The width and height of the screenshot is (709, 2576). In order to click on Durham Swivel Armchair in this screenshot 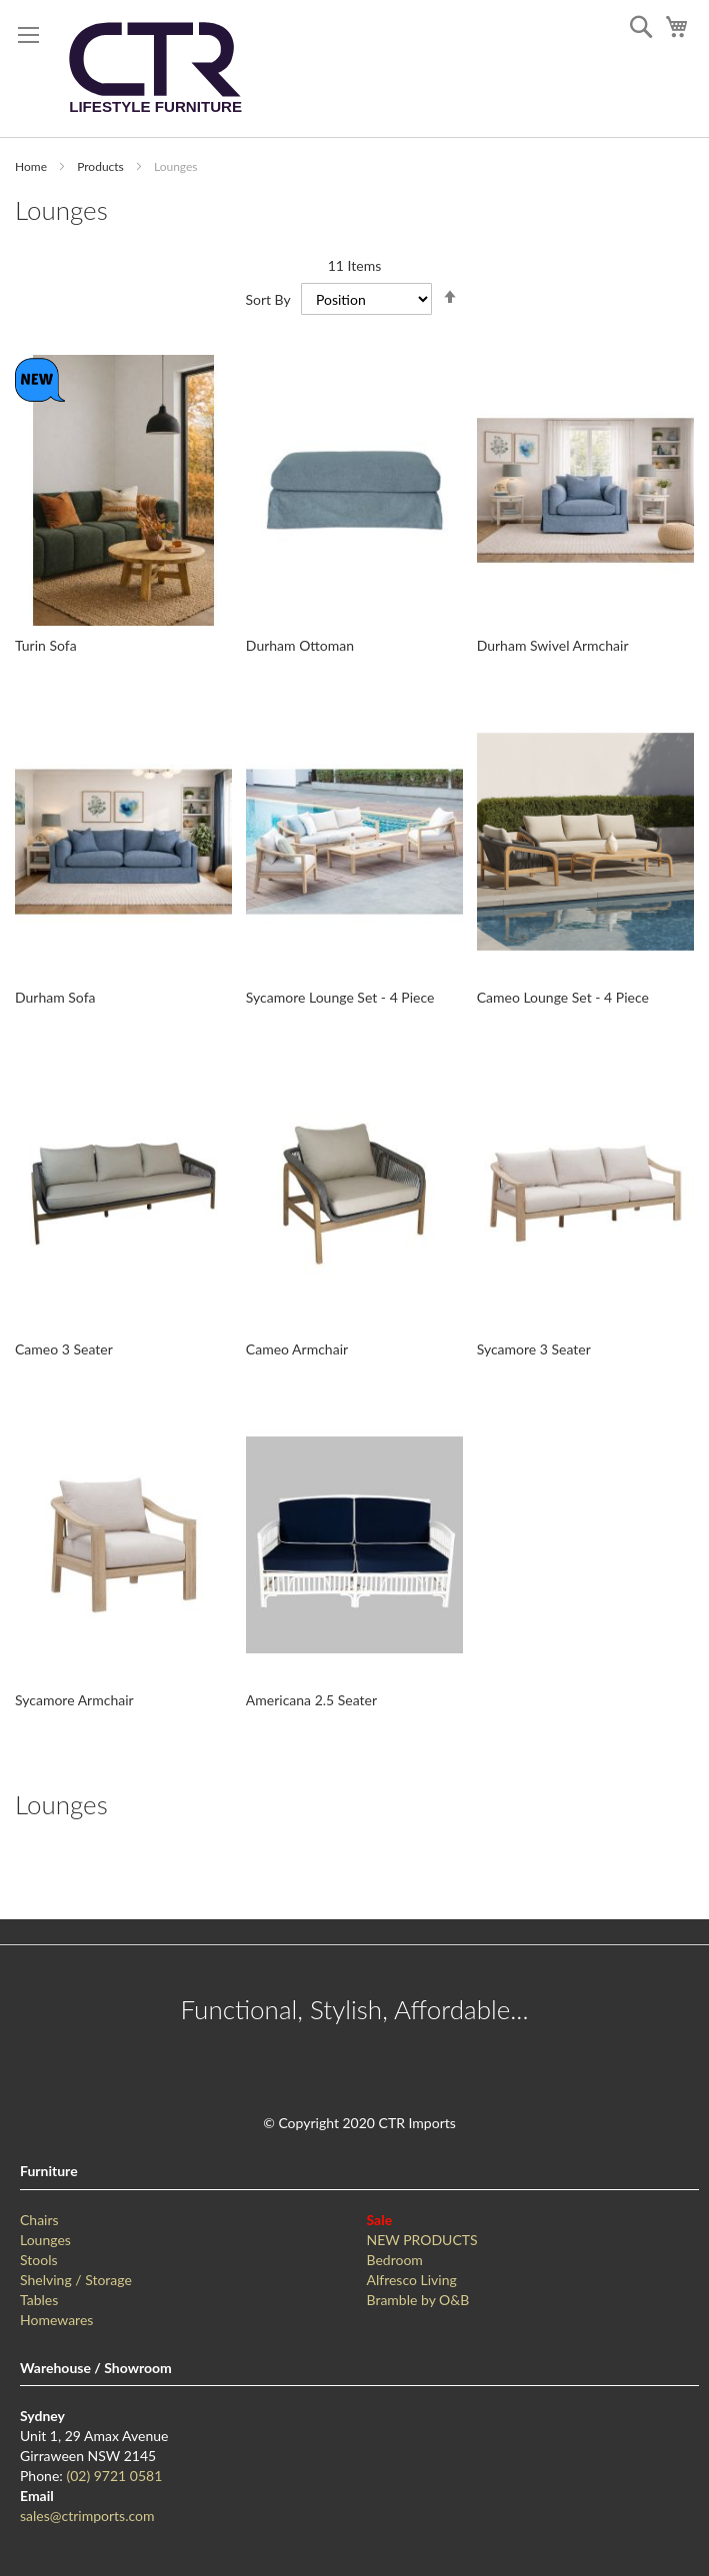, I will do `click(553, 645)`.